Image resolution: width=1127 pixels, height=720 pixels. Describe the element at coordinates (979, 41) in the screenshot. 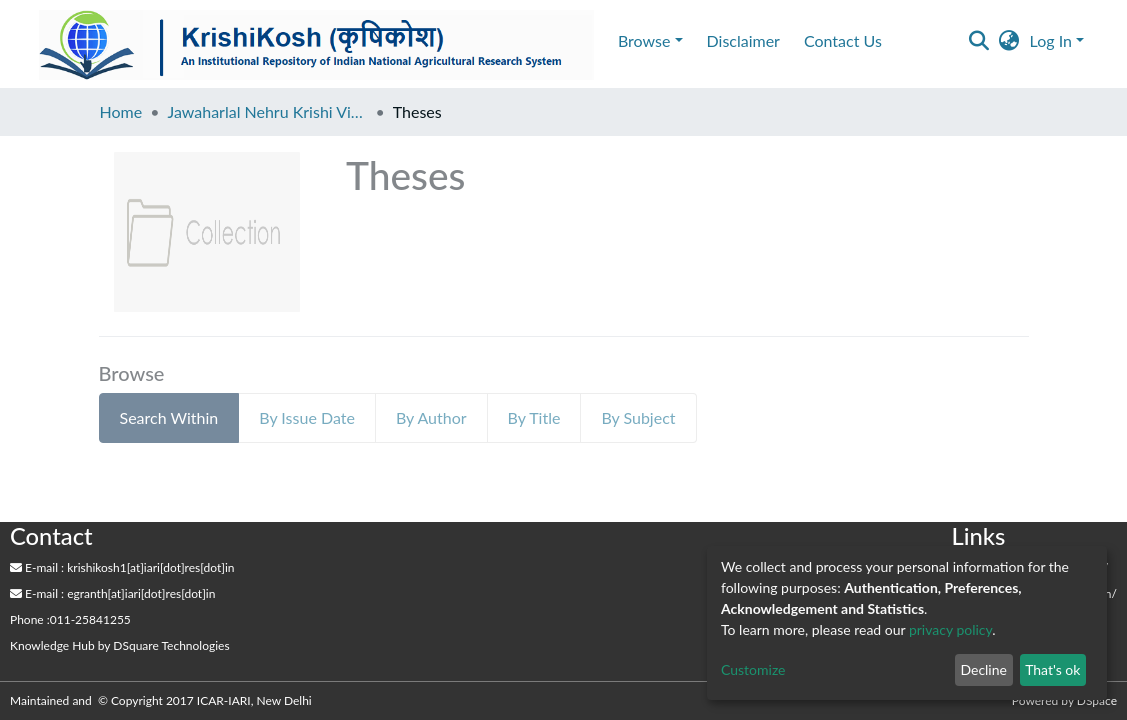

I see `[Submit search]` at that location.